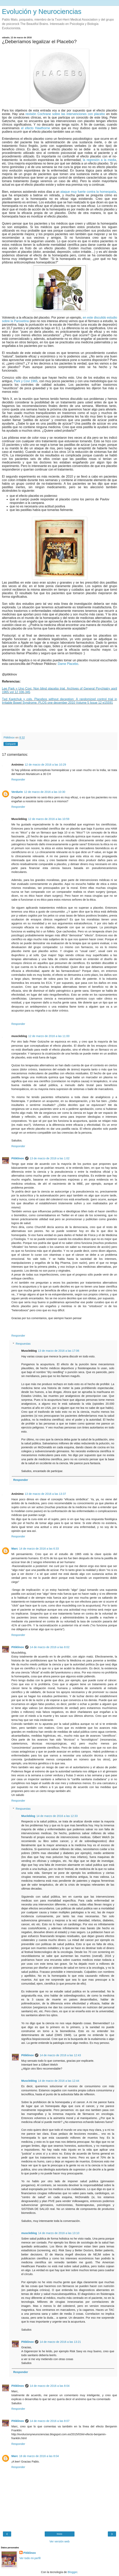  Describe the element at coordinates (99, 160) in the screenshot. I see `la regresión a la media` at that location.